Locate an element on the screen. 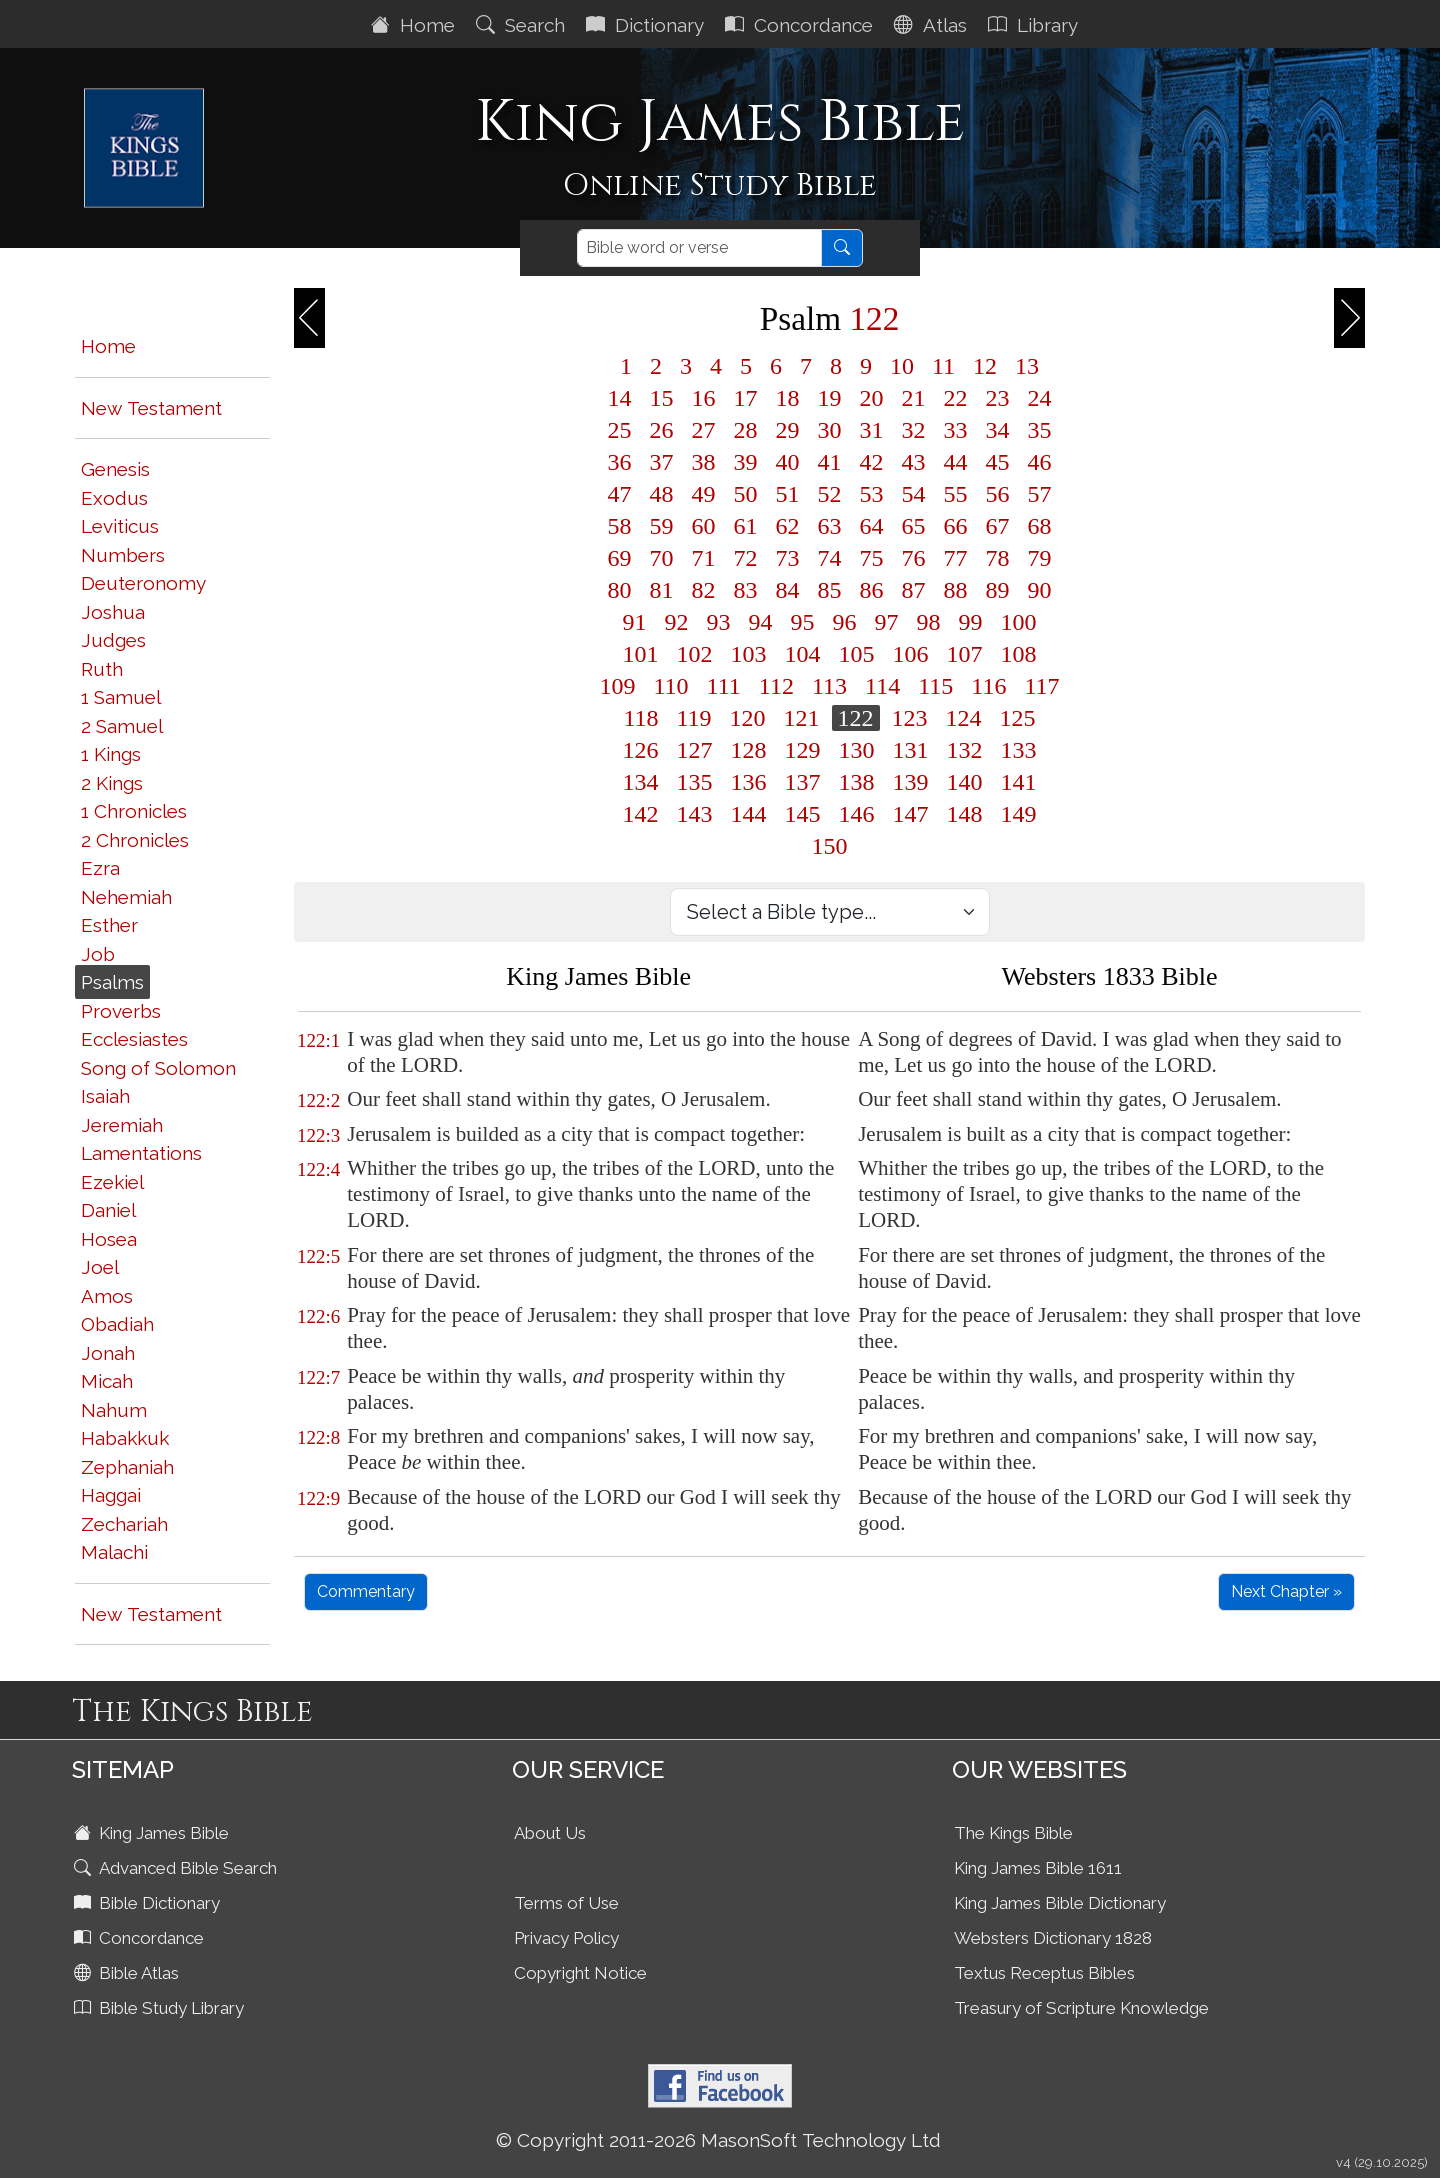 Image resolution: width=1440 pixels, height=2178 pixels. 102 is located at coordinates (695, 654).